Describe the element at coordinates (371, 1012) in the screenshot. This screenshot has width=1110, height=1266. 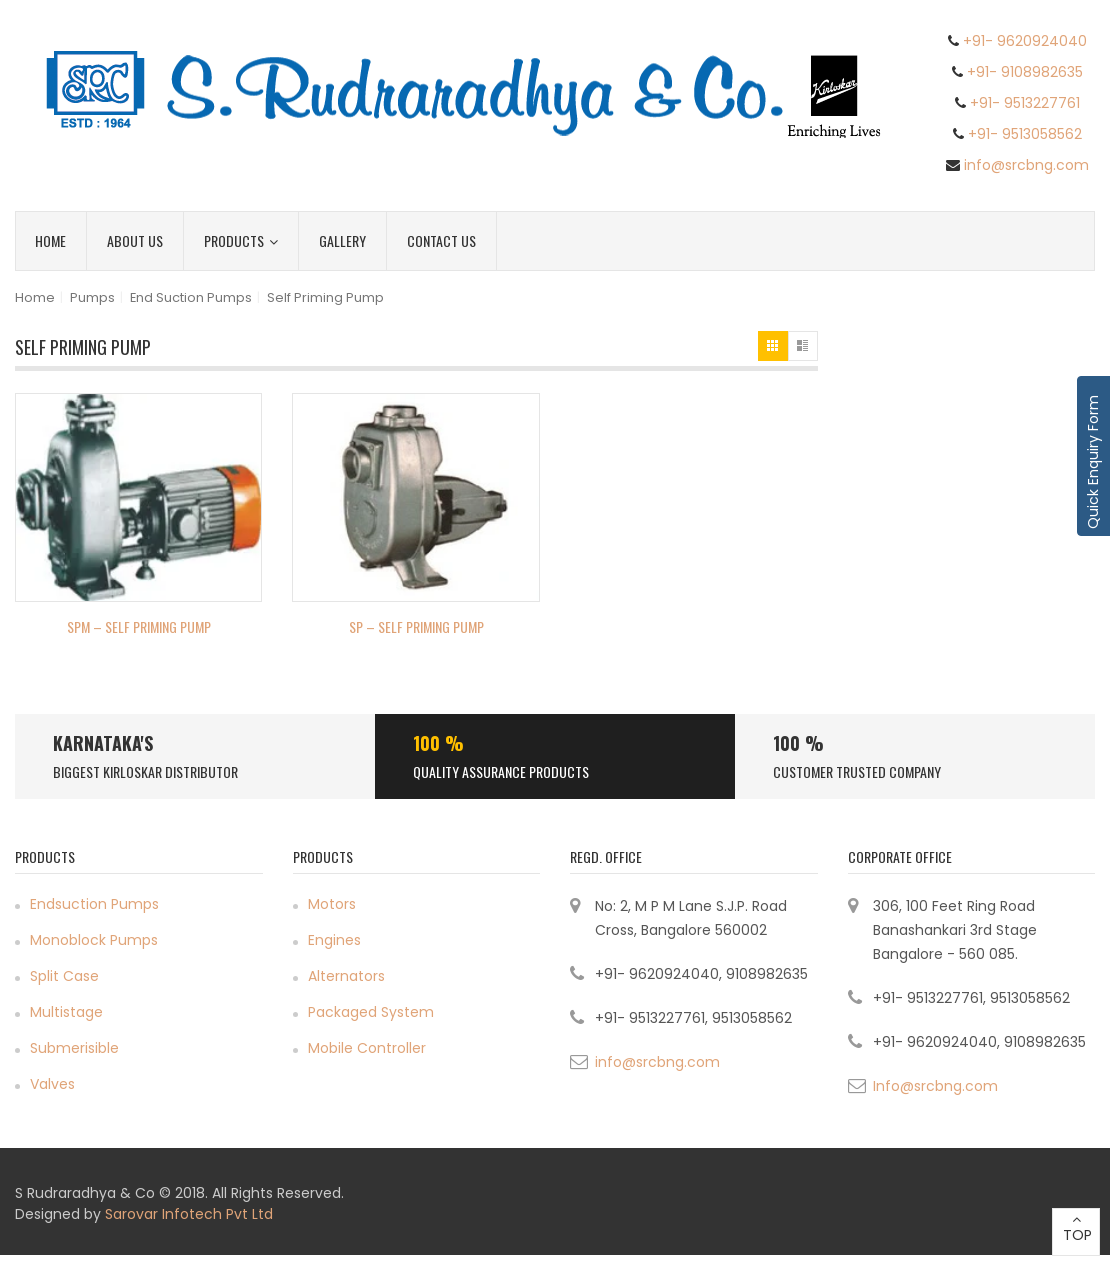
I see `Packaged System` at that location.